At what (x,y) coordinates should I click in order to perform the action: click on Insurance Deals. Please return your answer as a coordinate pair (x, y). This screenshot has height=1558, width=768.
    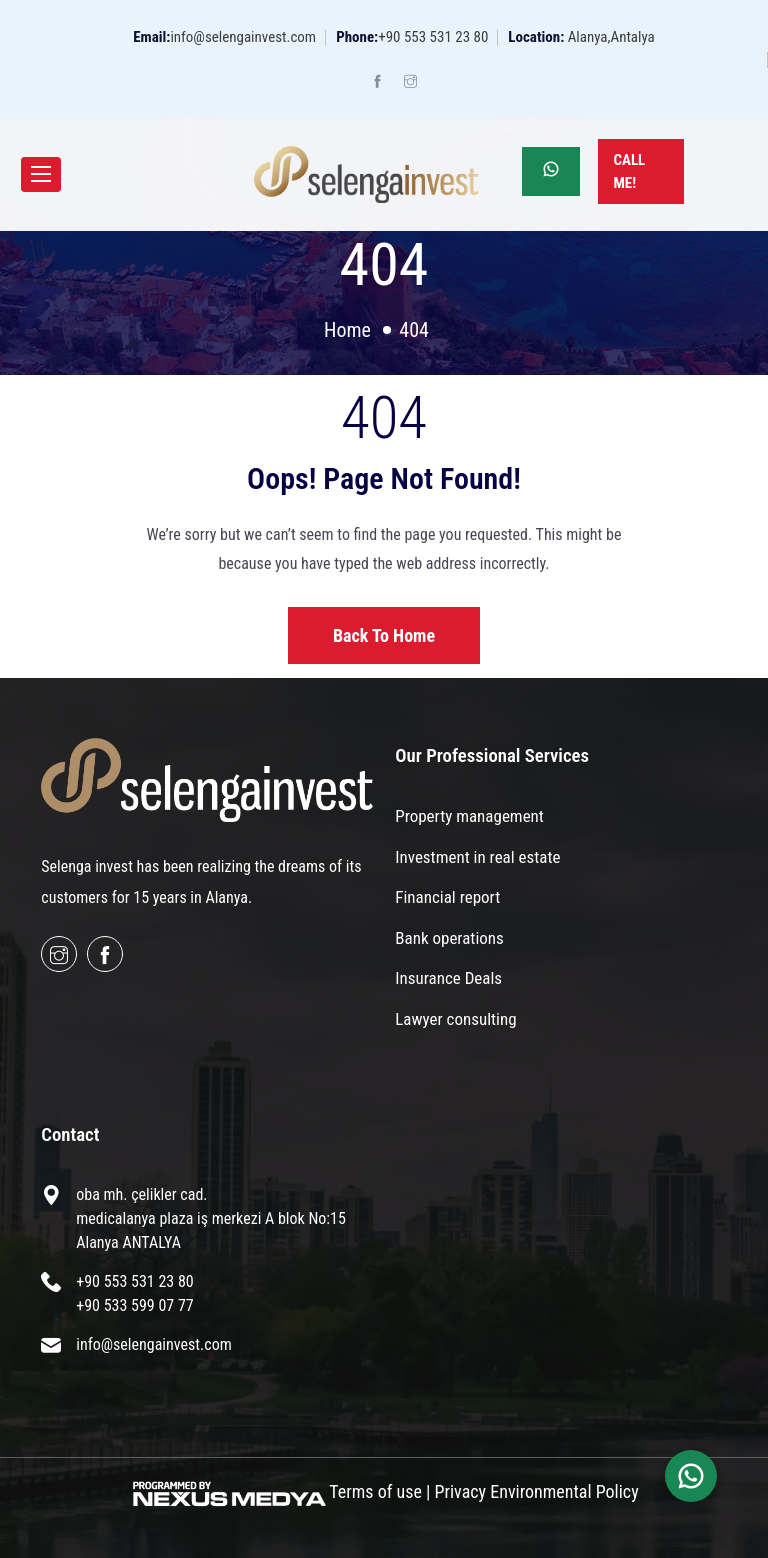
    Looking at the image, I should click on (448, 978).